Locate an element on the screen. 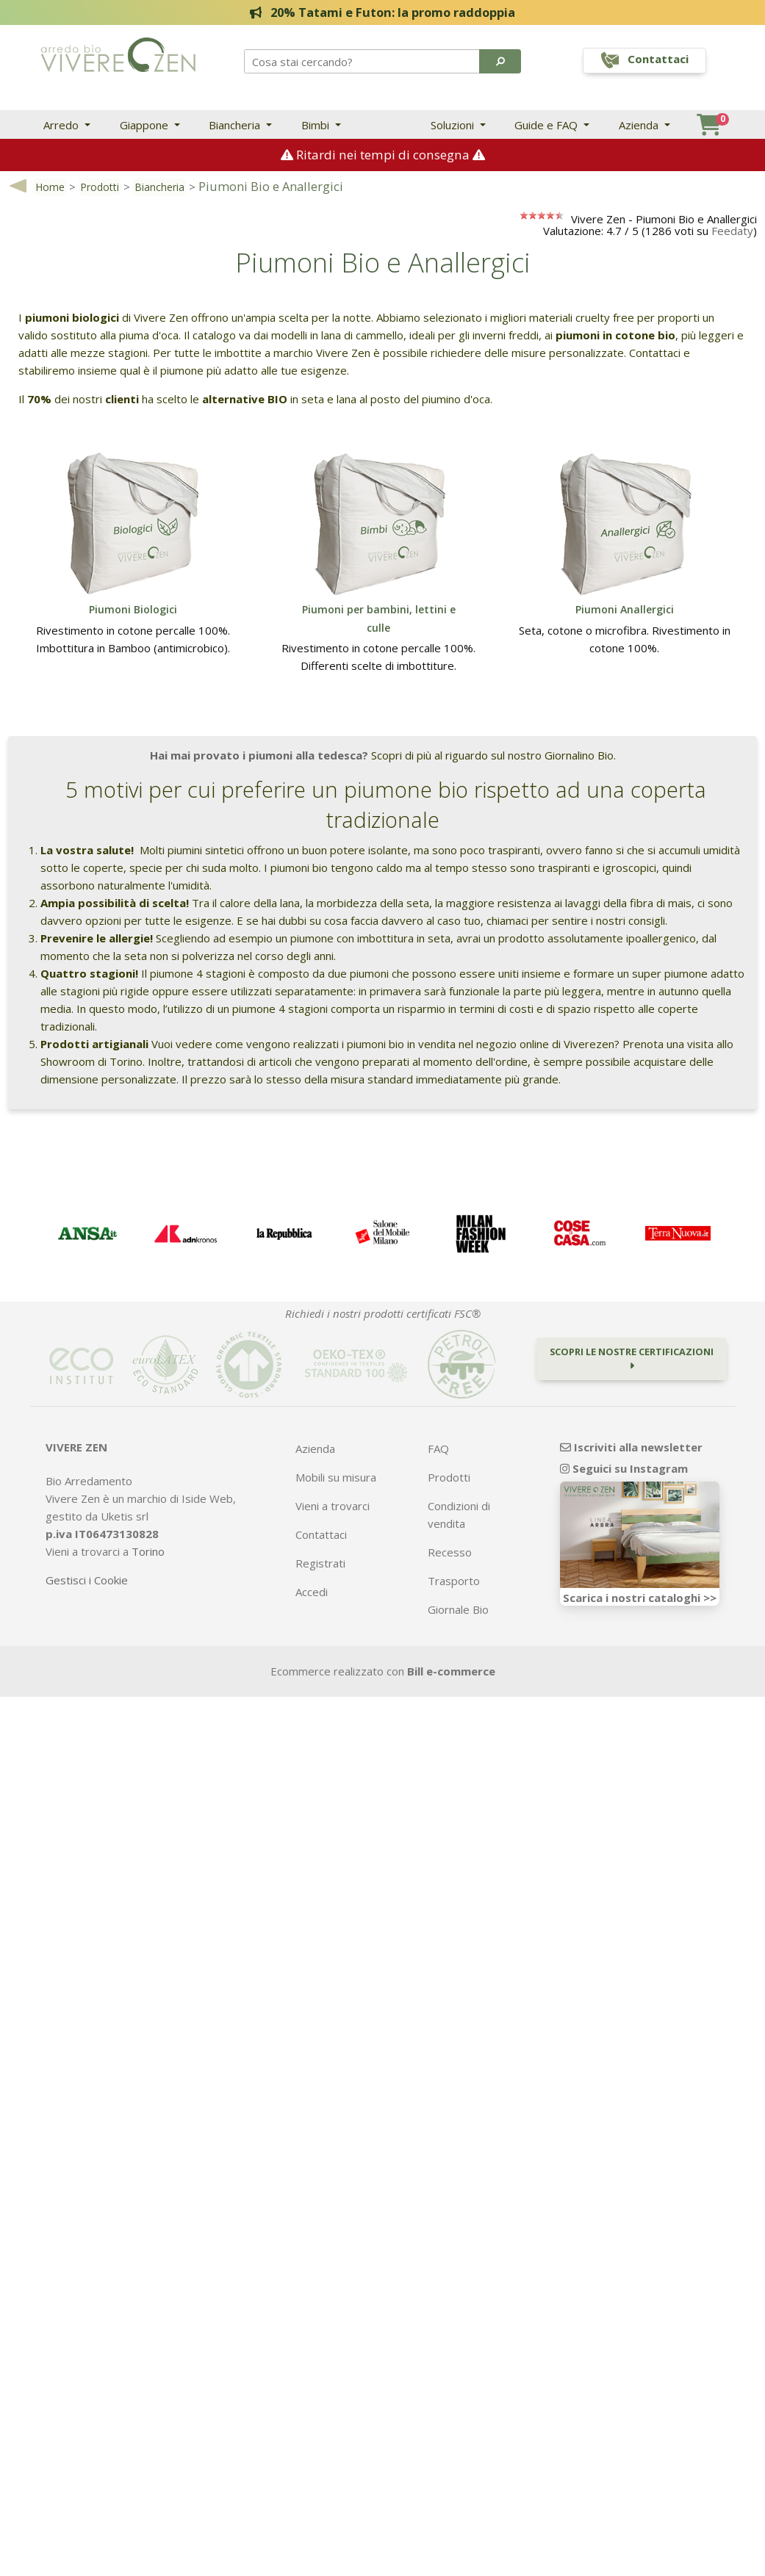 The width and height of the screenshot is (765, 2576). Arredo is located at coordinates (62, 125).